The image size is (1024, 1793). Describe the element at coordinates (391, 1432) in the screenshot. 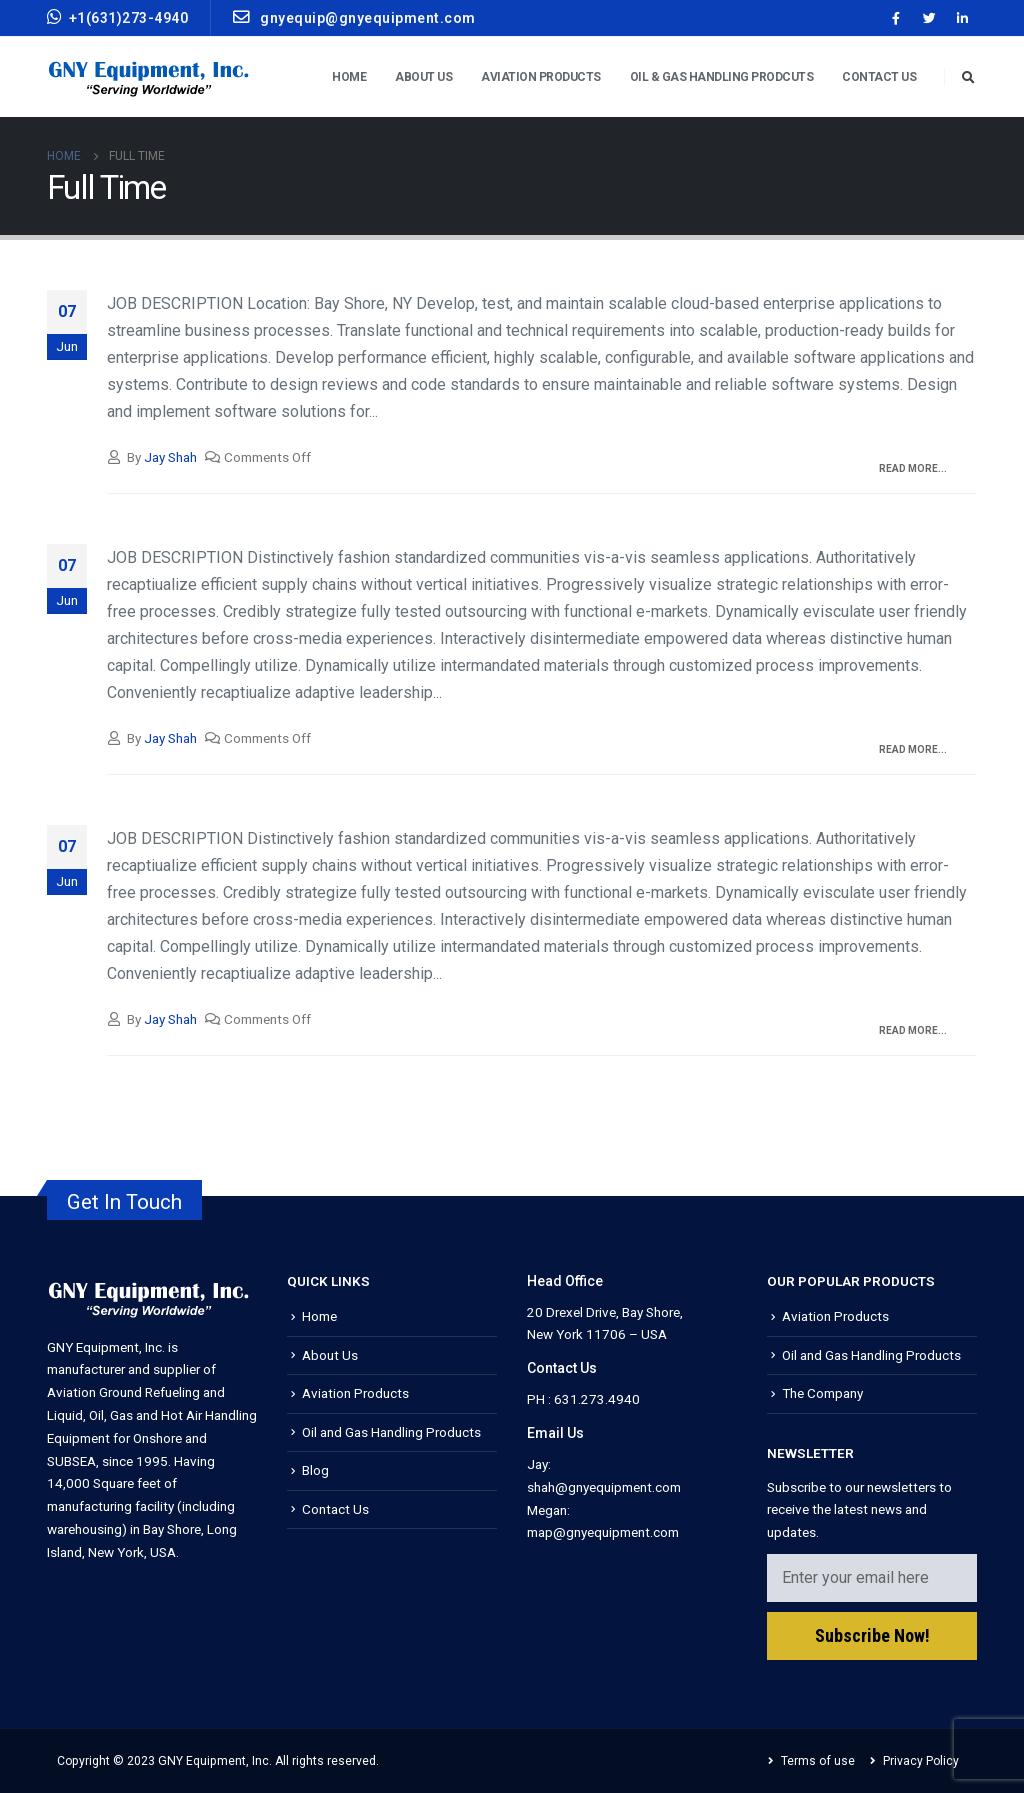

I see `Oil and Gas Handling Products` at that location.